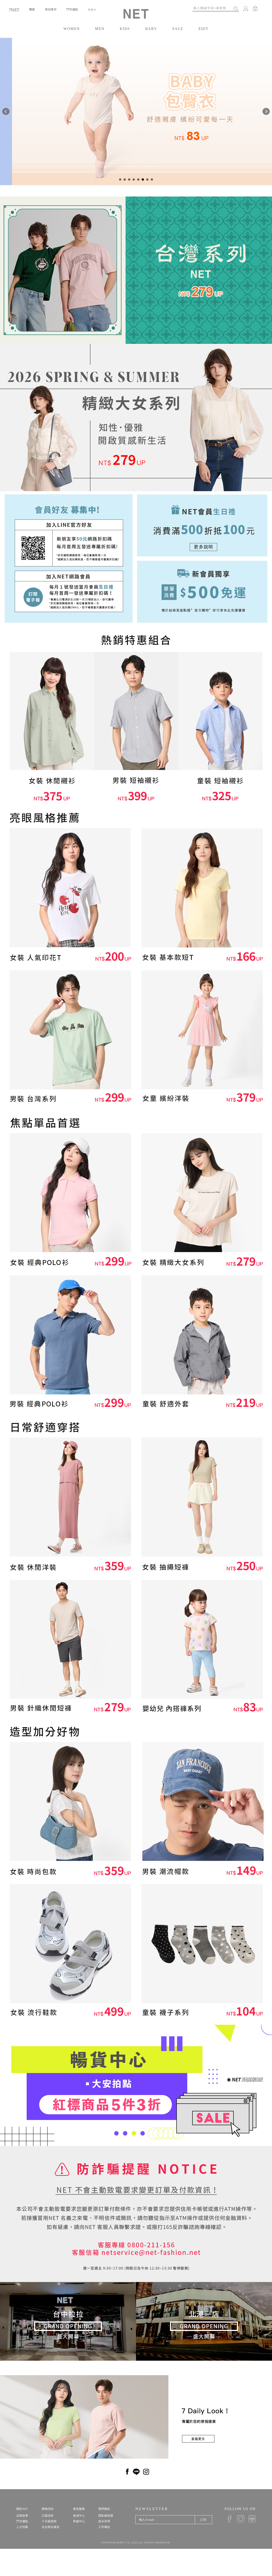 The height and width of the screenshot is (2576, 272). What do you see at coordinates (92, 9) in the screenshot?
I see `Q & A` at bounding box center [92, 9].